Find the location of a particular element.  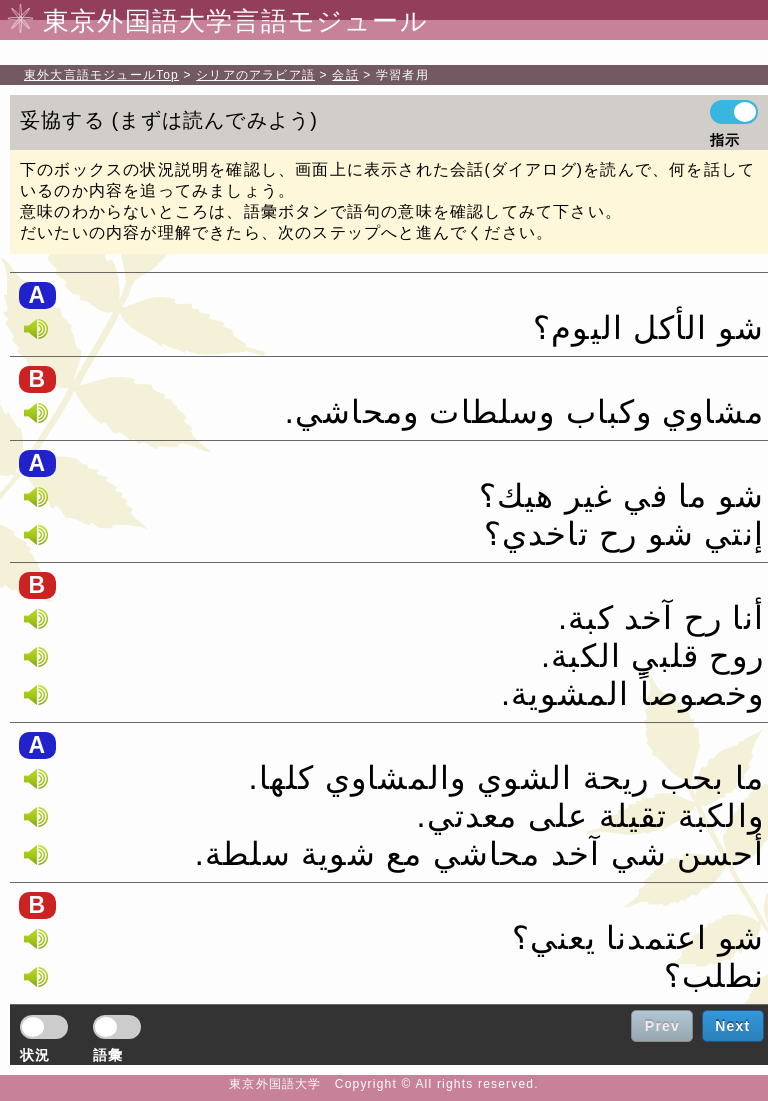

シリアのアラビア語 is located at coordinates (255, 75).